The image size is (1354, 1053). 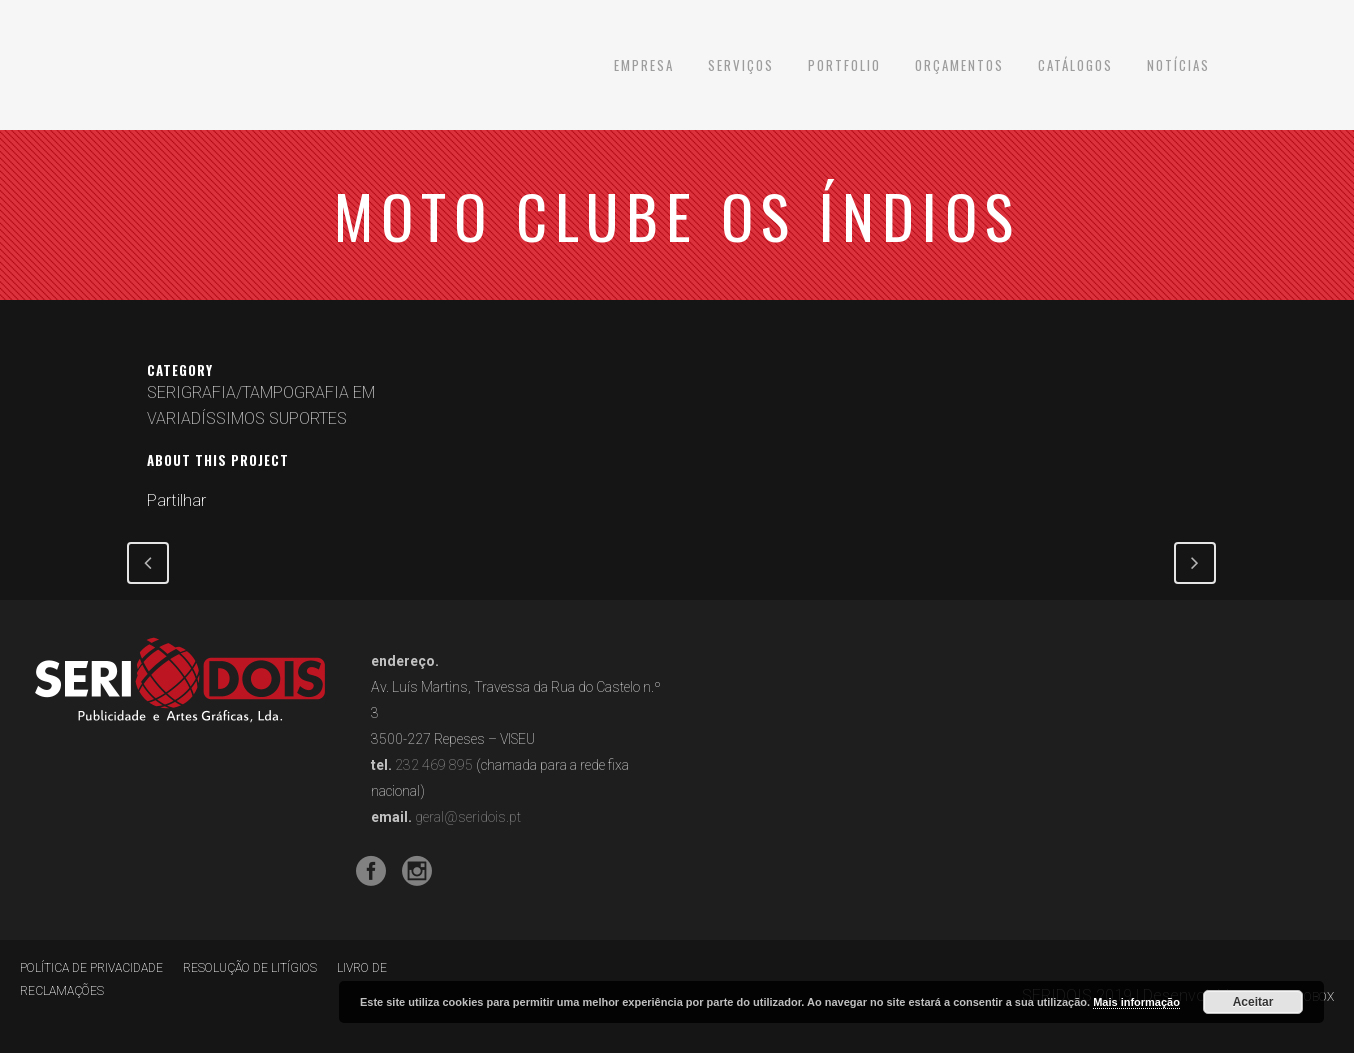 What do you see at coordinates (434, 765) in the screenshot?
I see `232 469 895` at bounding box center [434, 765].